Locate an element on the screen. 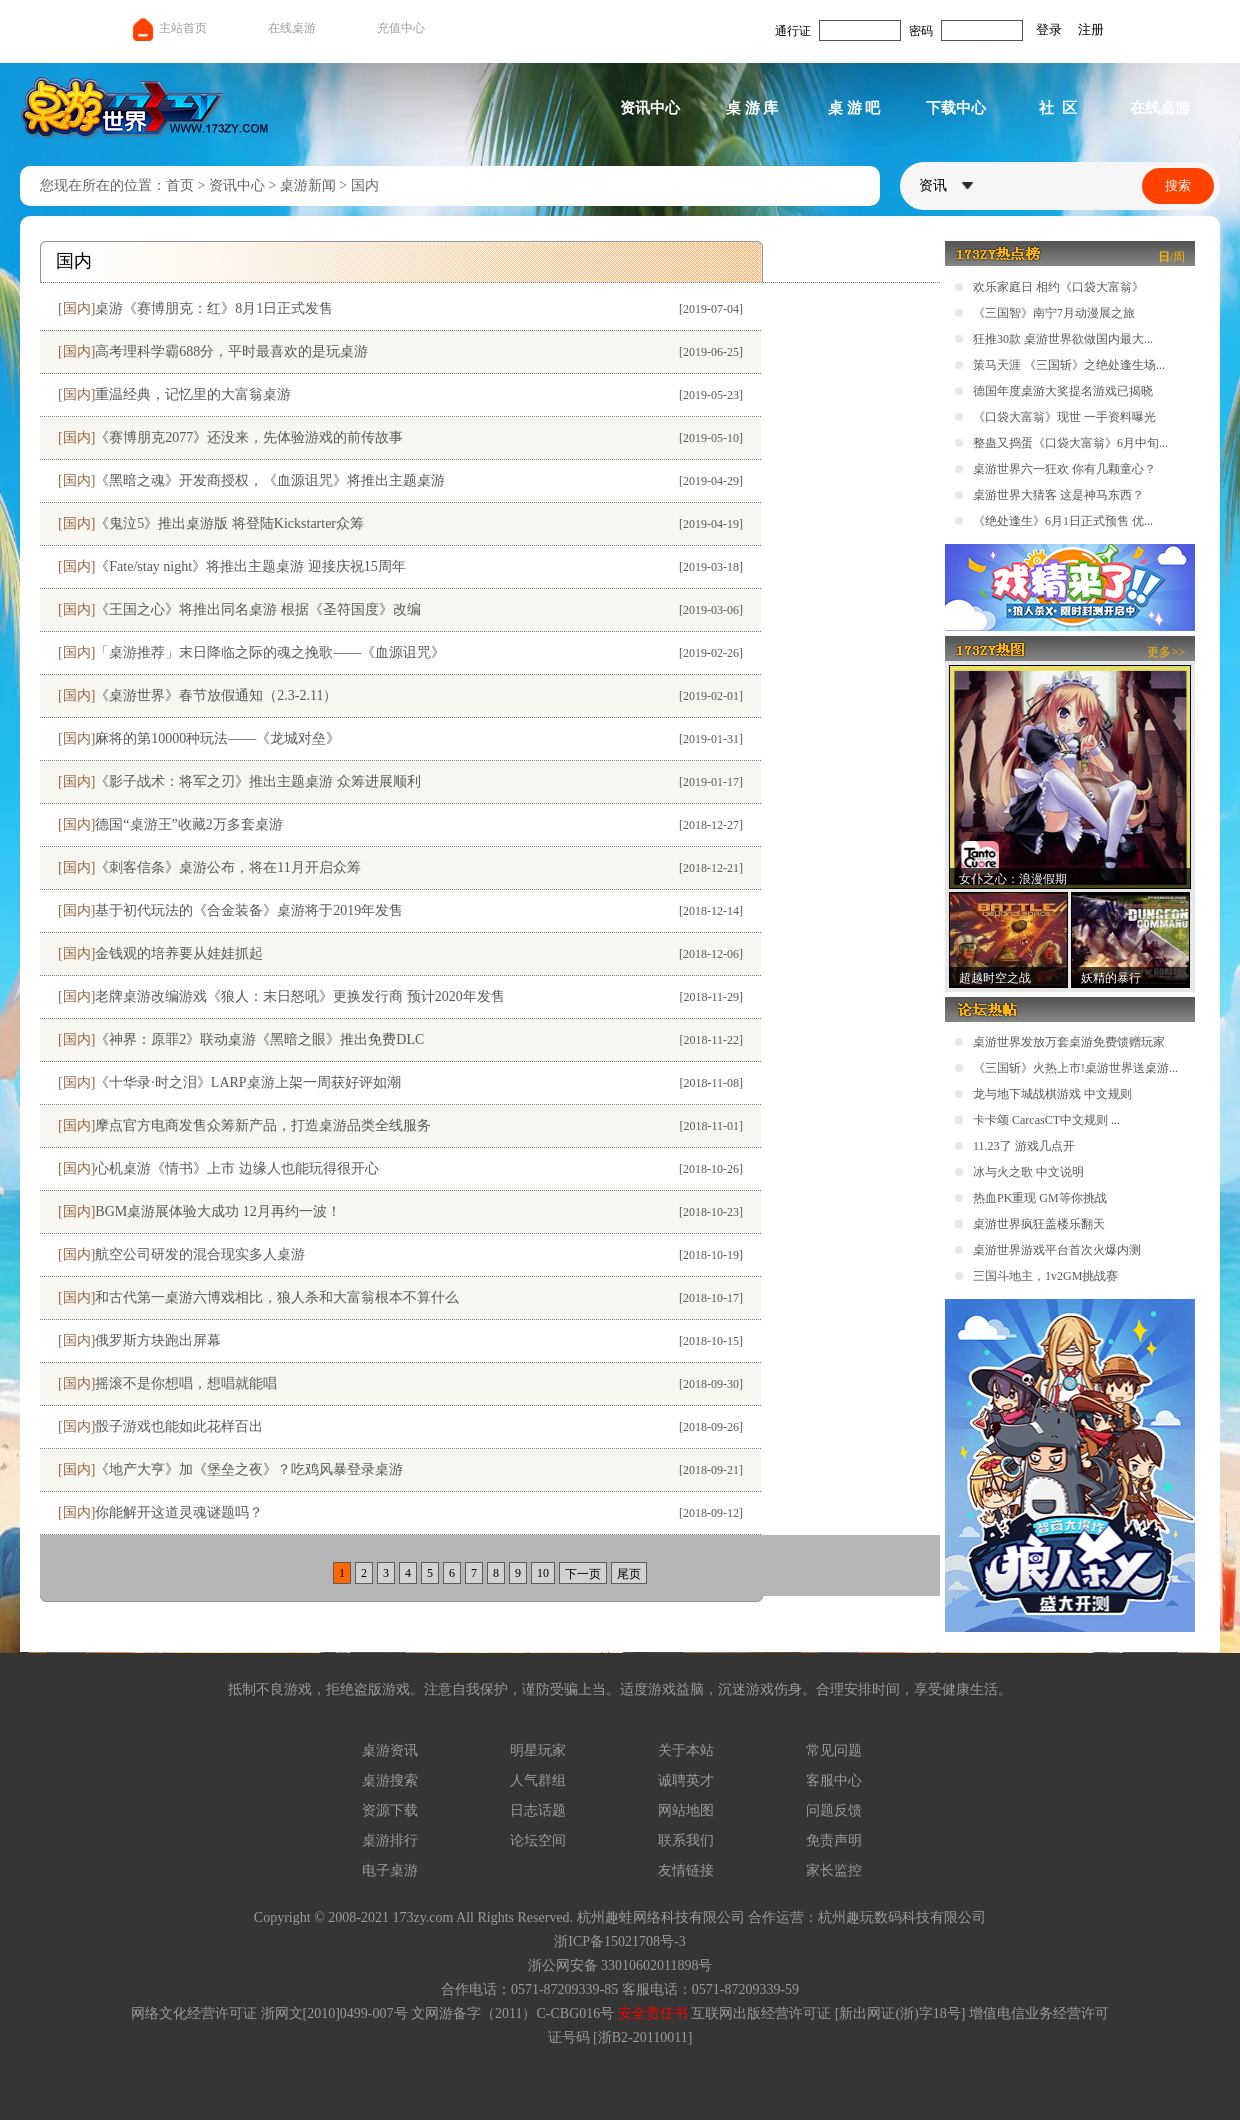 This screenshot has width=1240, height=2120. 麻将的第10000种玩法——《龙城对垒》 is located at coordinates (217, 738).